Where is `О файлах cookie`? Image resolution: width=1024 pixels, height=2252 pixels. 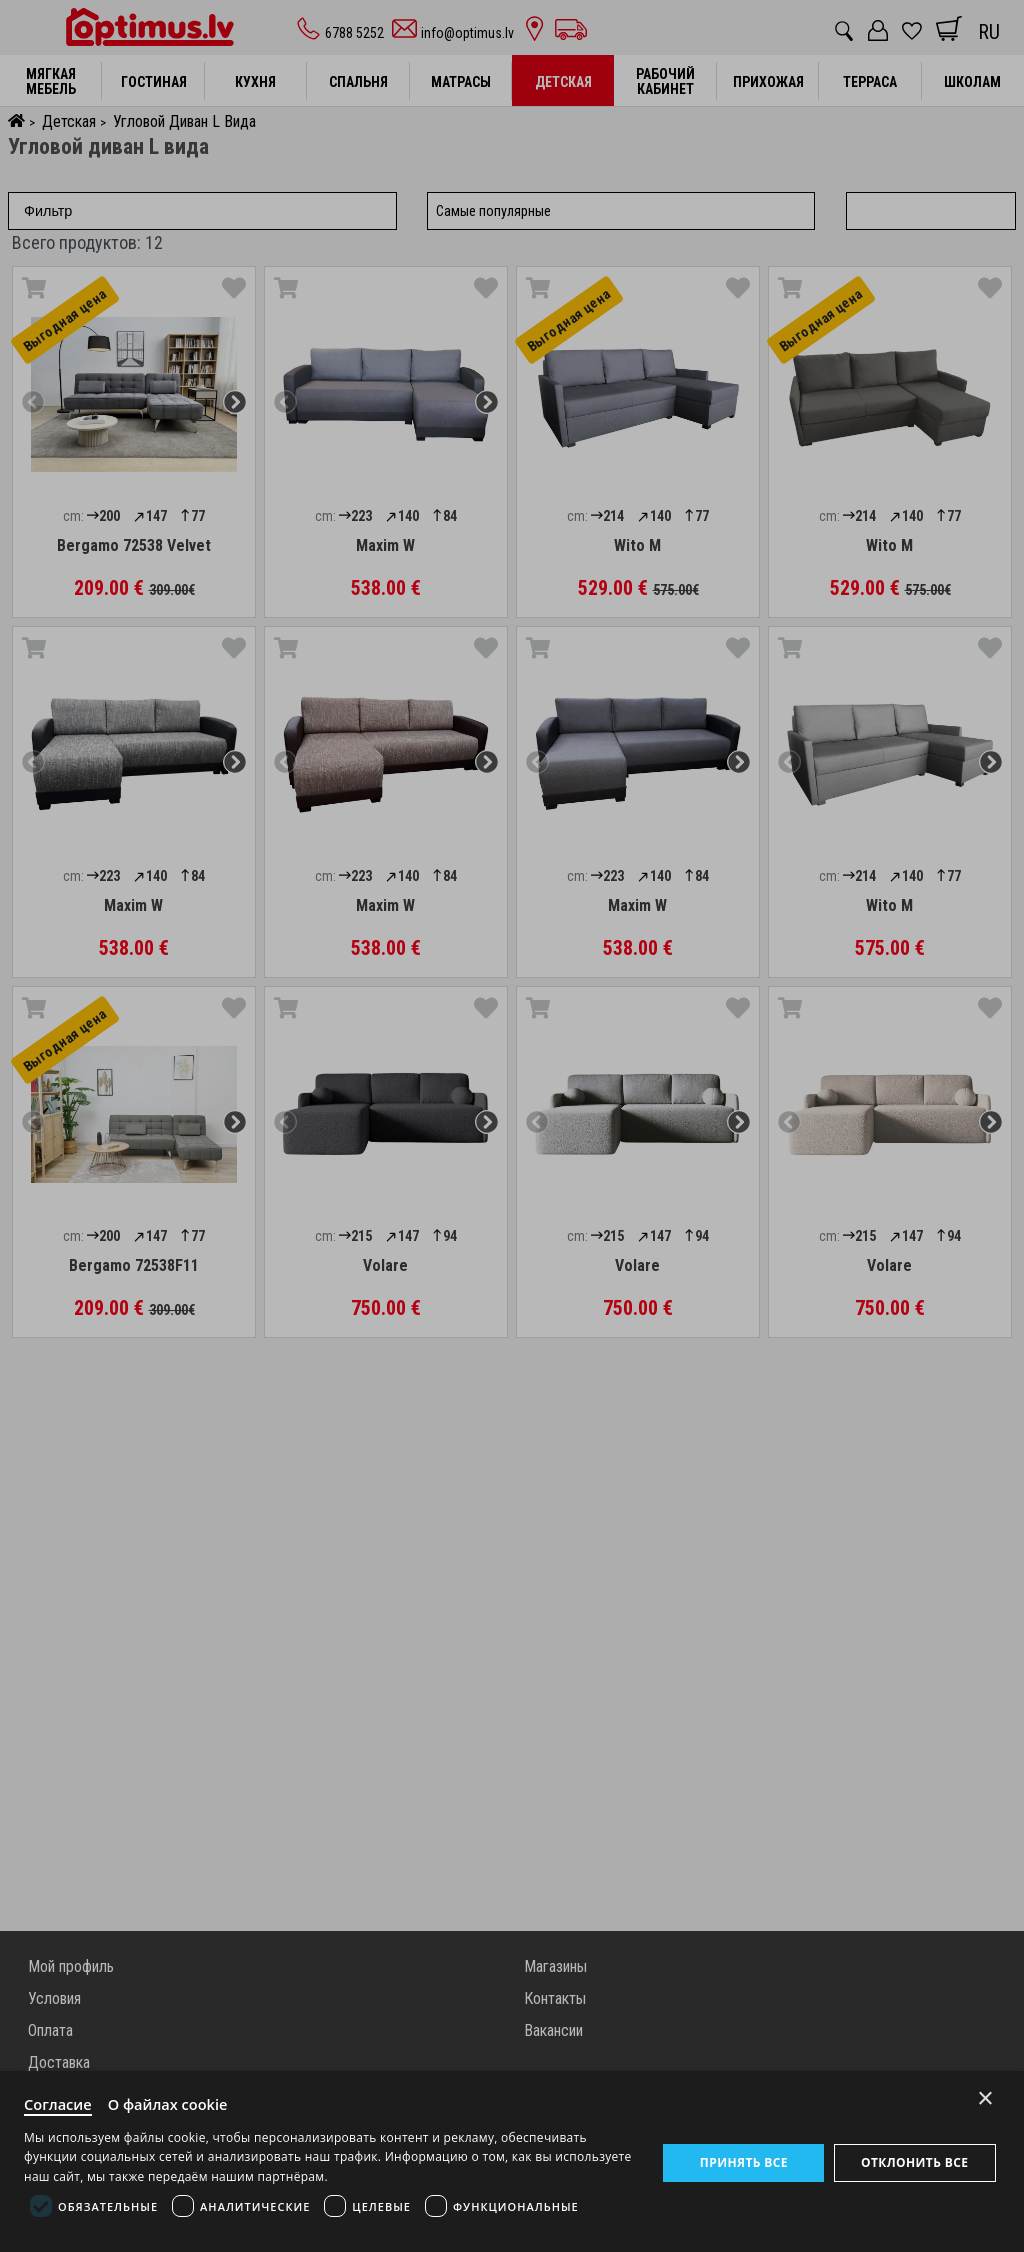
О файлах cookie is located at coordinates (171, 2102).